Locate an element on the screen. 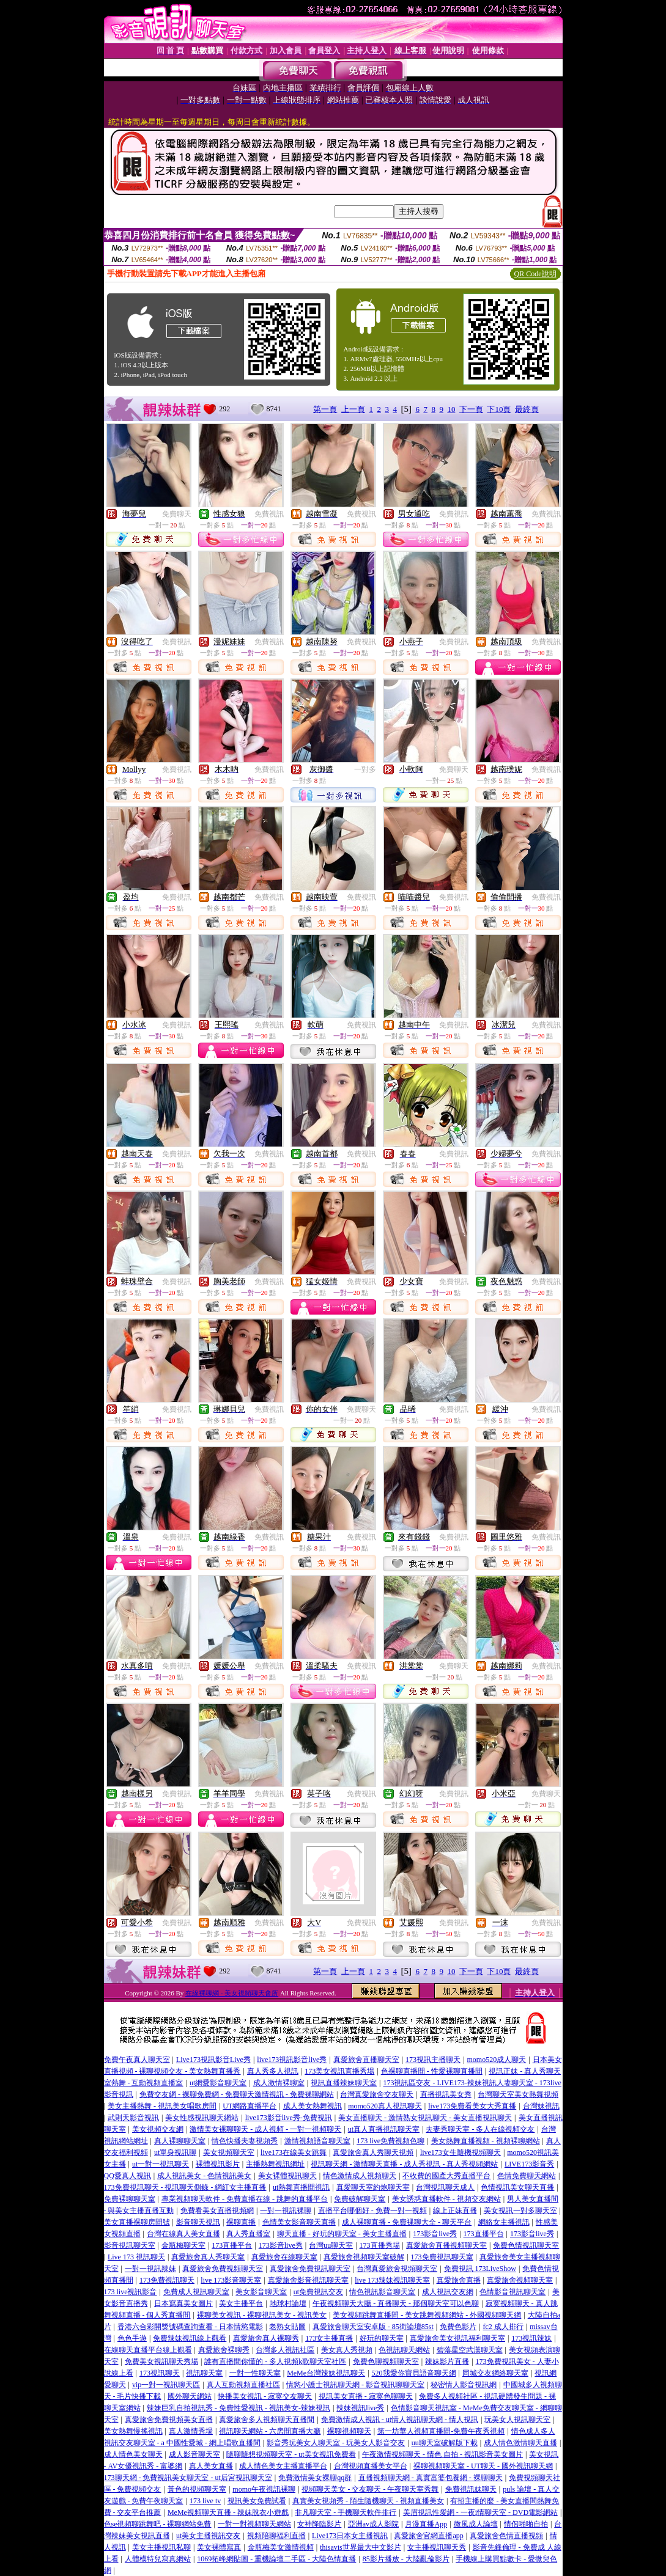  10 is located at coordinates (451, 409).